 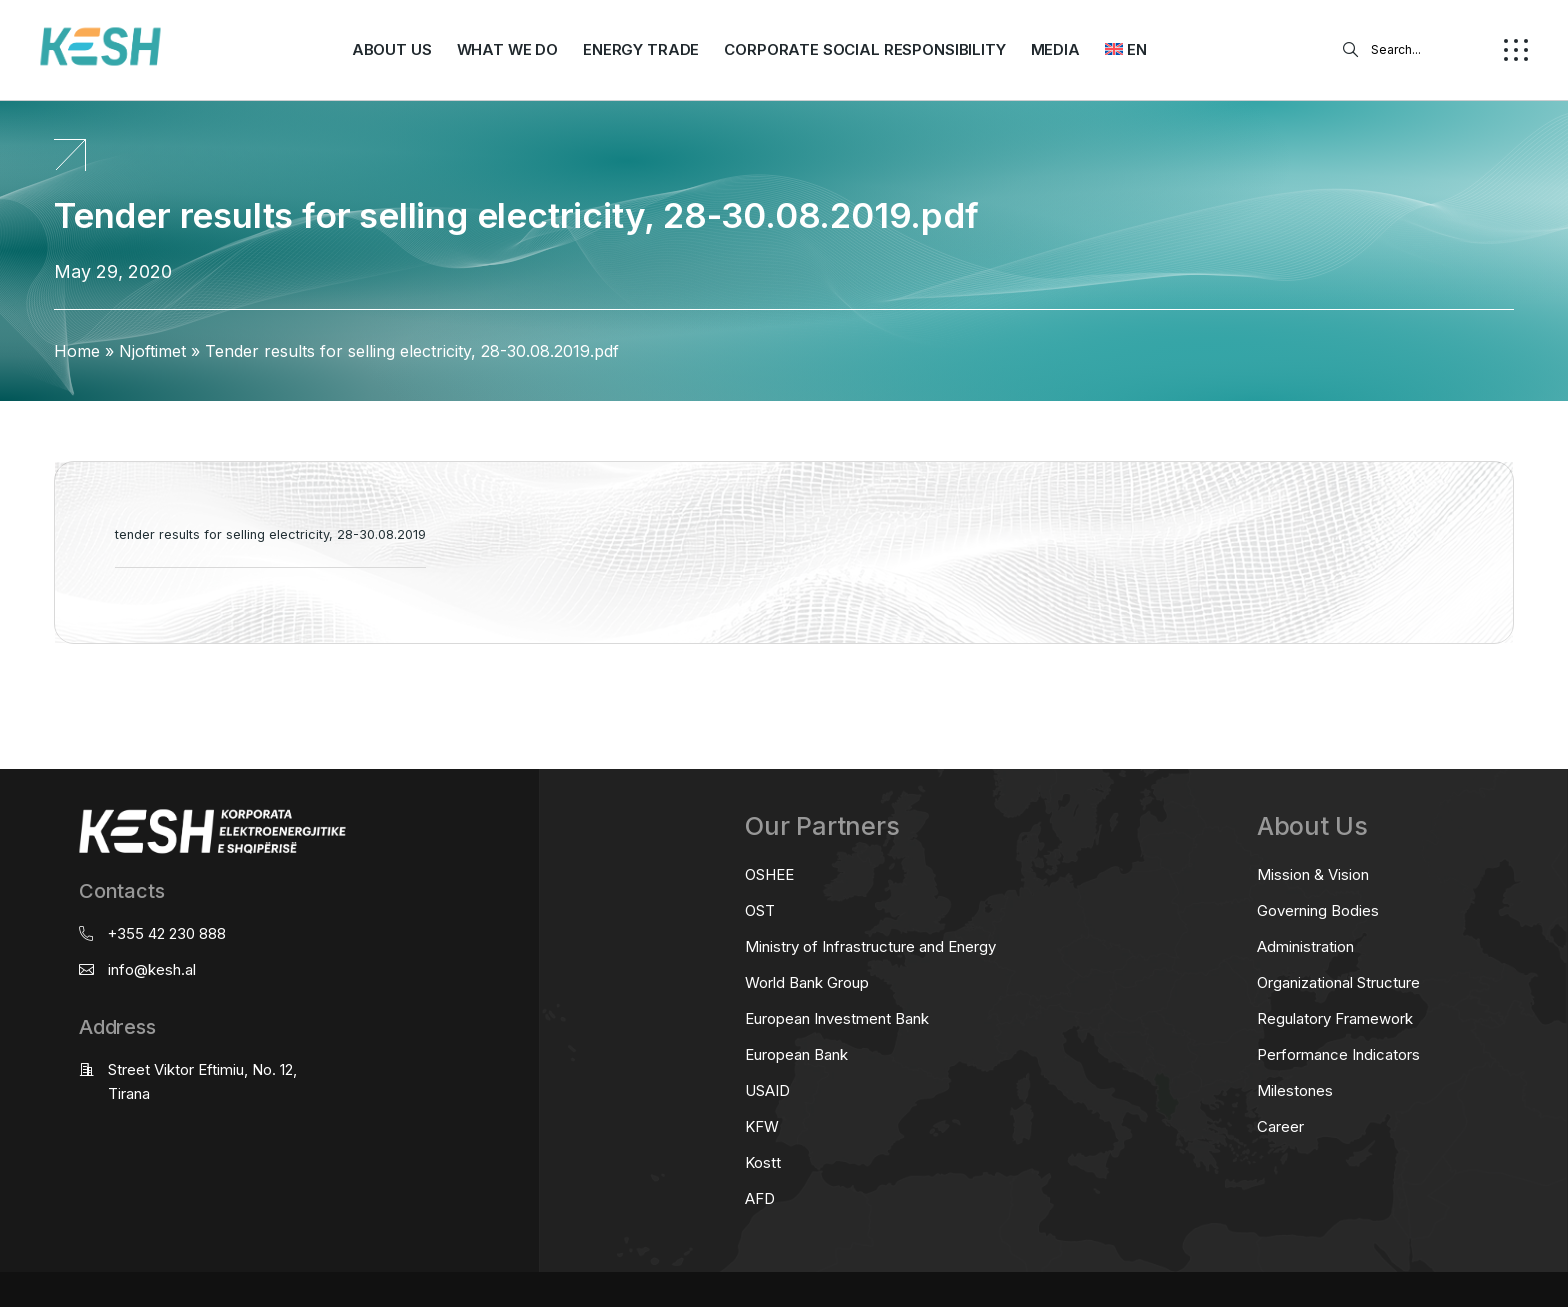 What do you see at coordinates (270, 534) in the screenshot?
I see `tender results for selling electricity, 28-30.08.2019` at bounding box center [270, 534].